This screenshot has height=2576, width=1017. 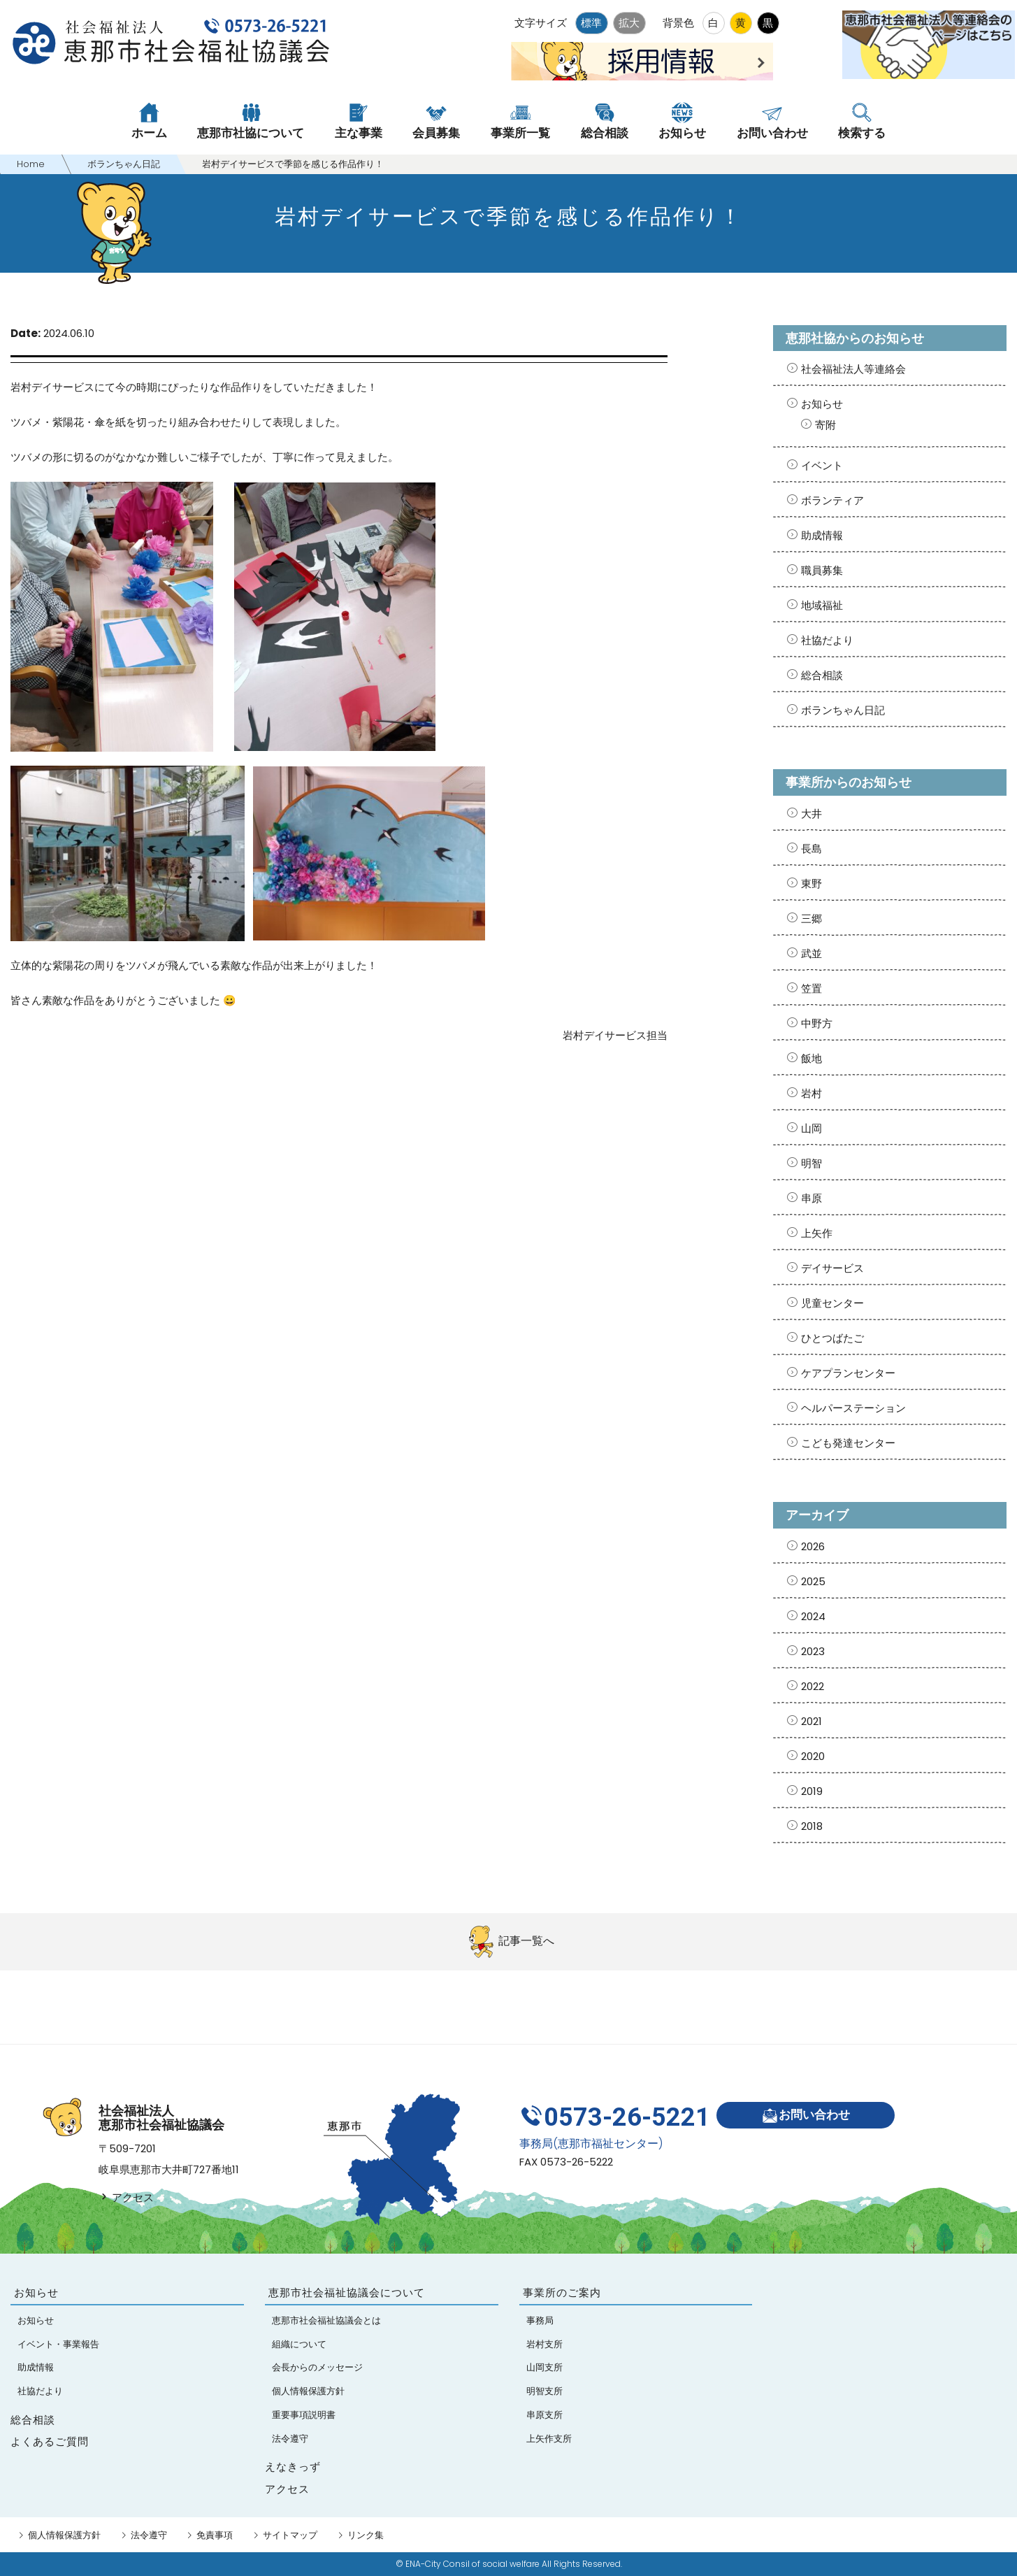 What do you see at coordinates (813, 1616) in the screenshot?
I see `2024` at bounding box center [813, 1616].